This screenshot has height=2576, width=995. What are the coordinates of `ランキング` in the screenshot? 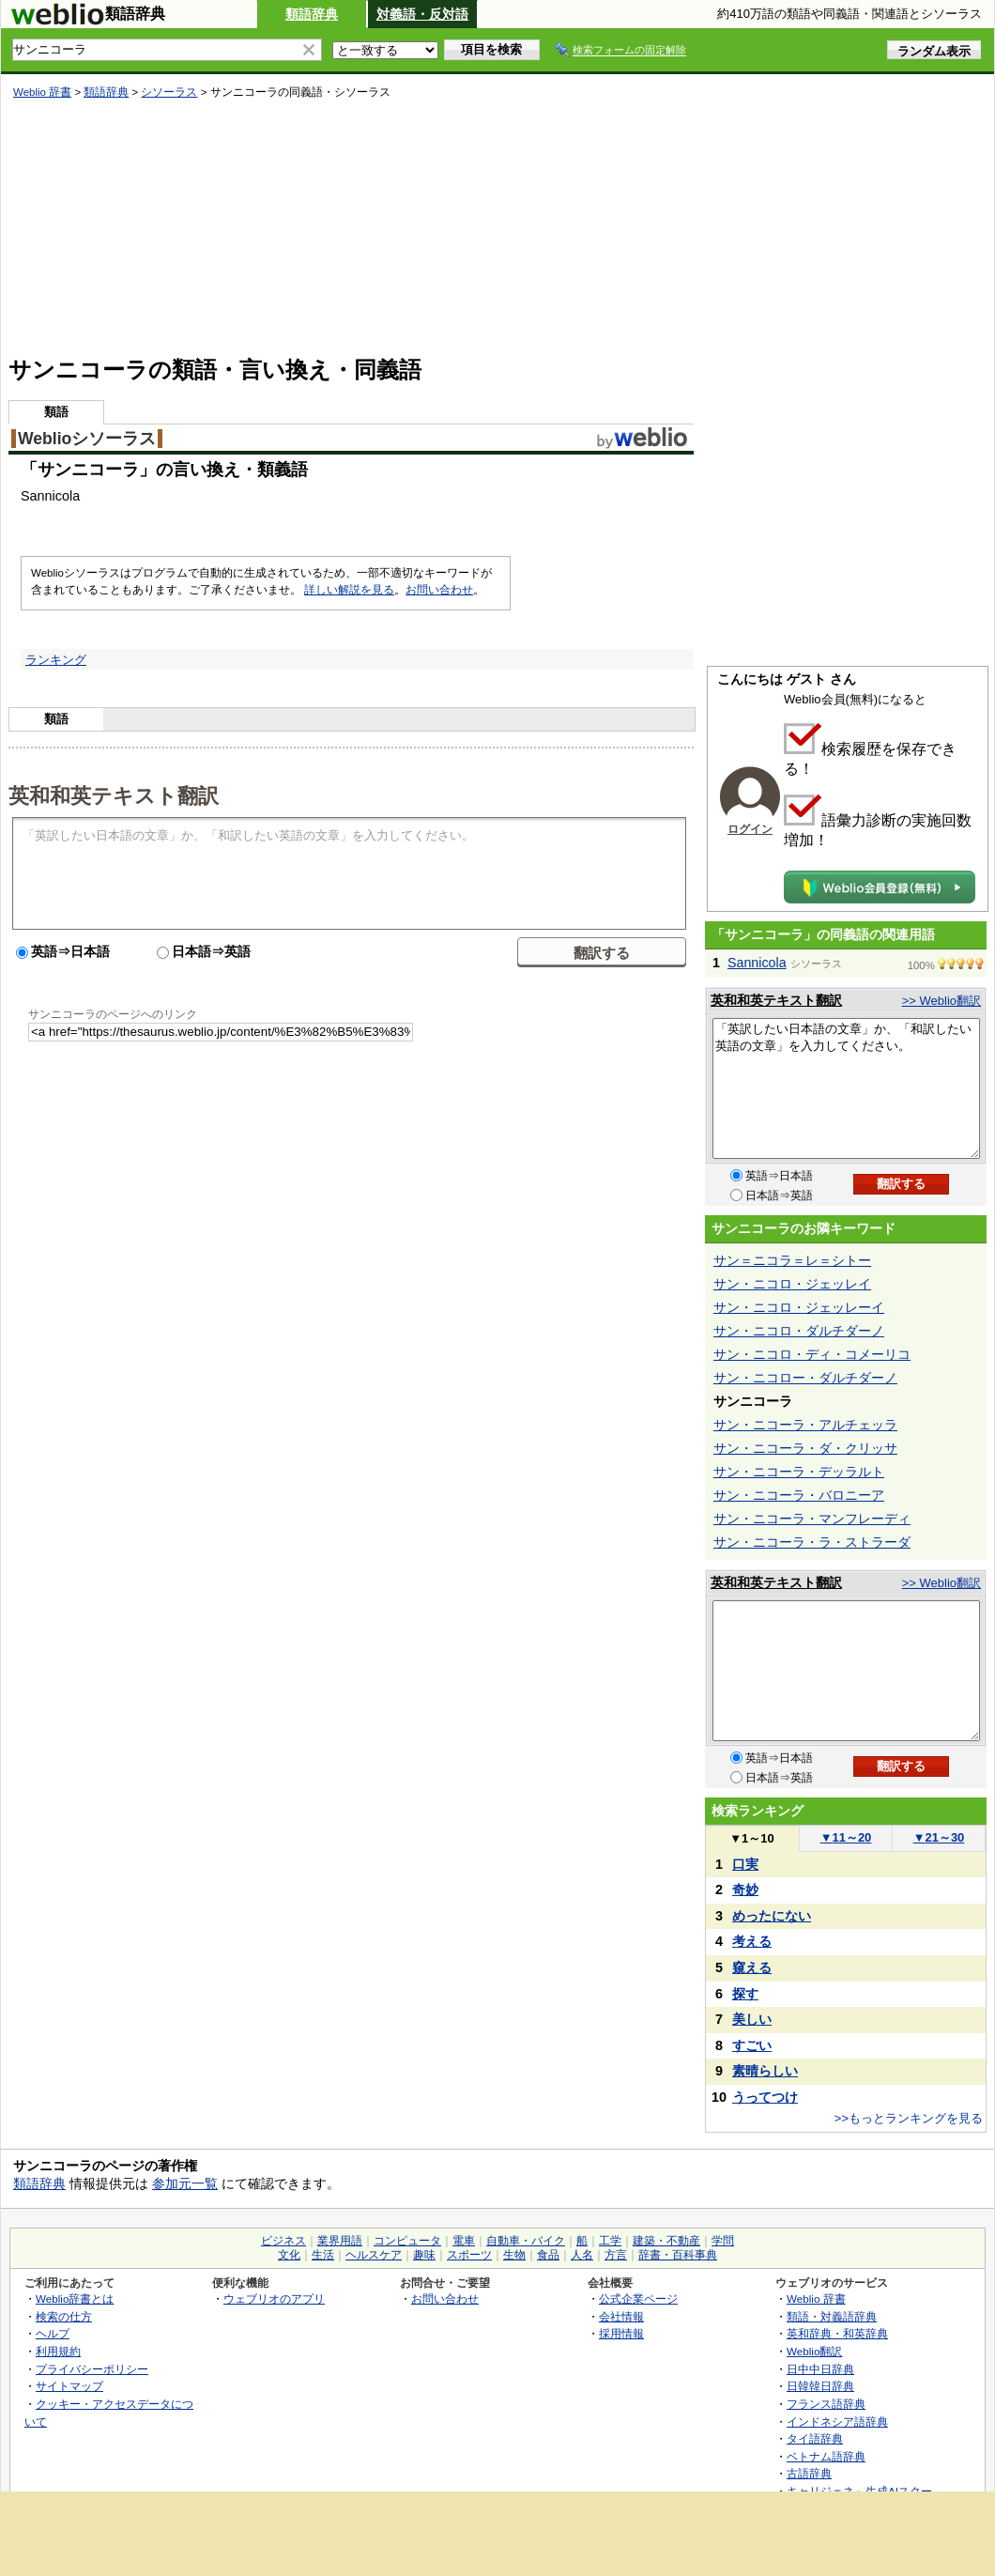 It's located at (55, 660).